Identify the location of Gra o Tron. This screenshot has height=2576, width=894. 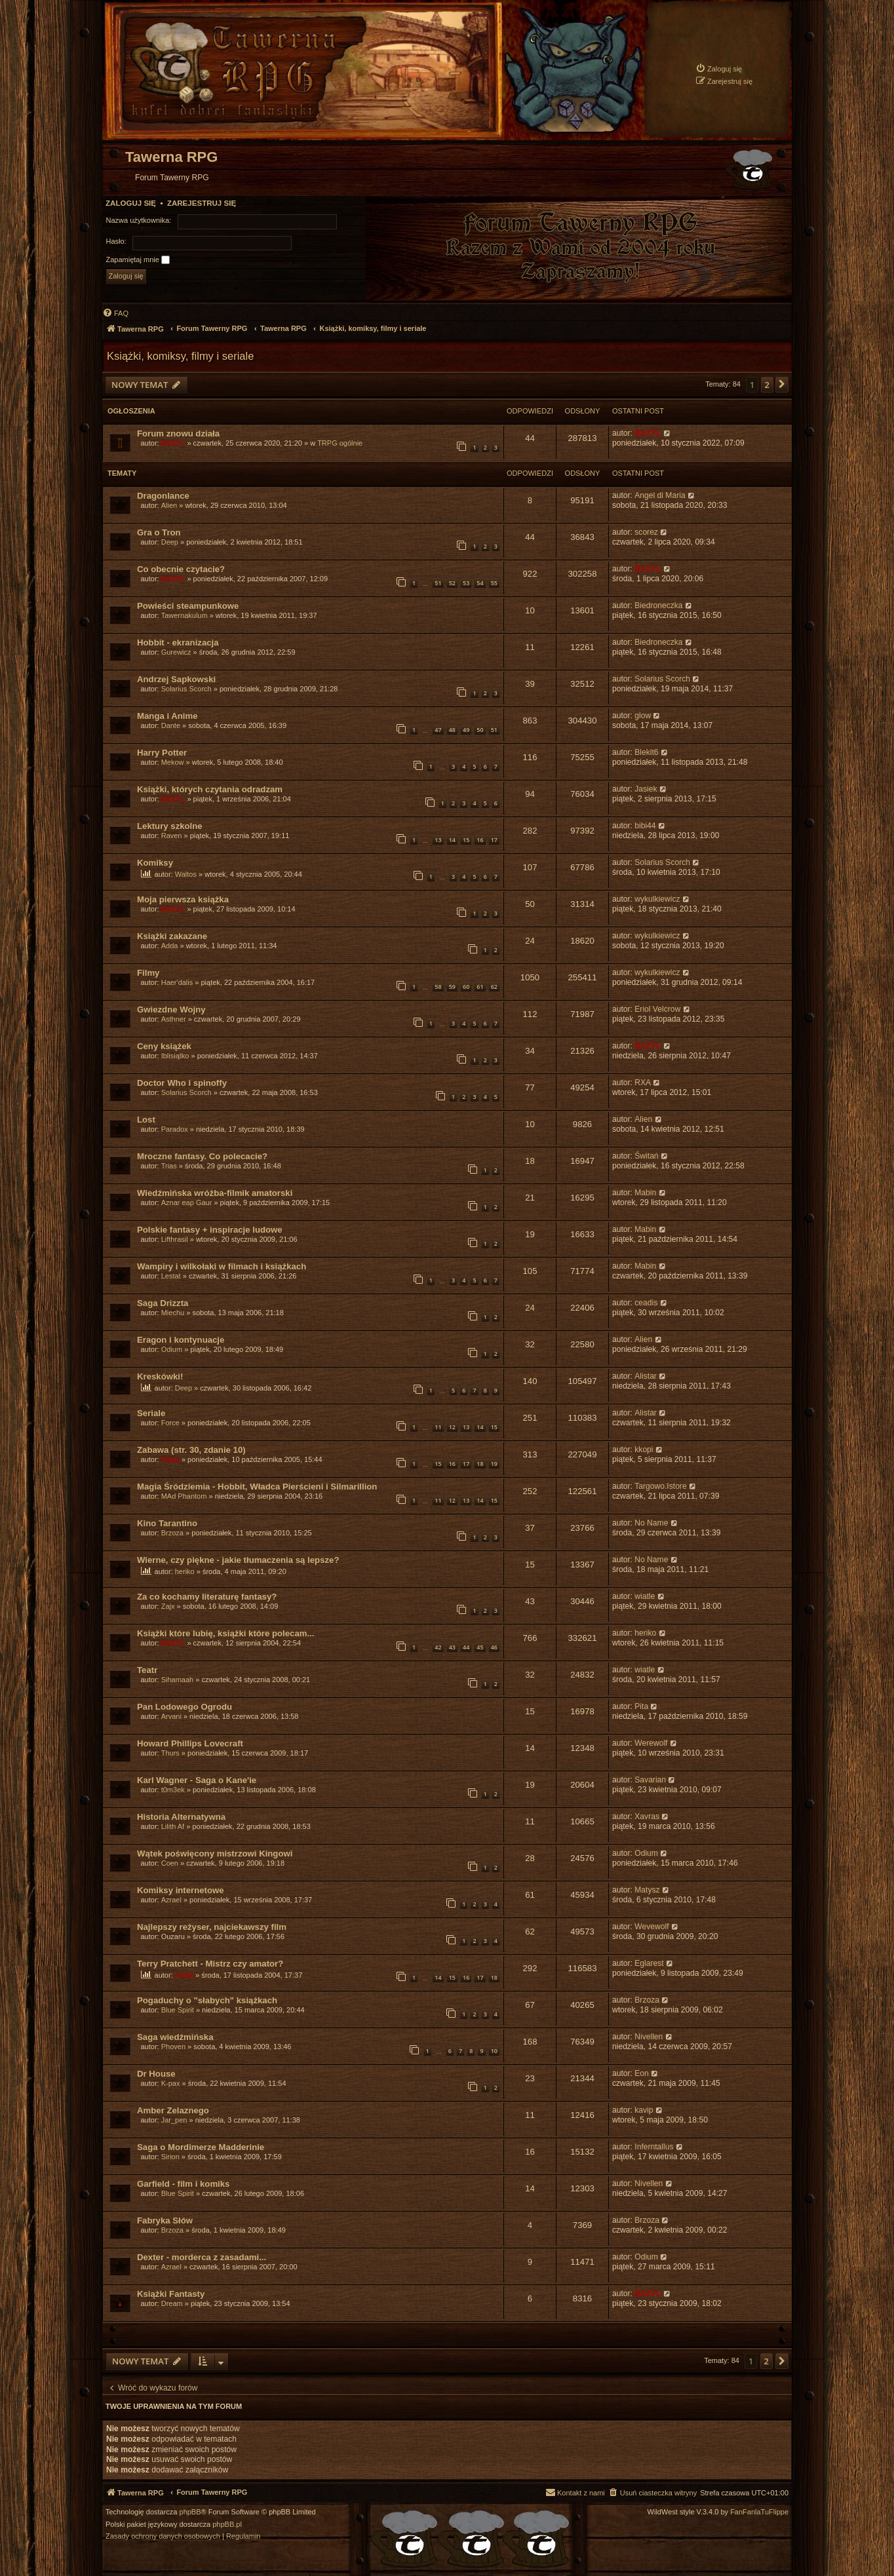
(159, 532).